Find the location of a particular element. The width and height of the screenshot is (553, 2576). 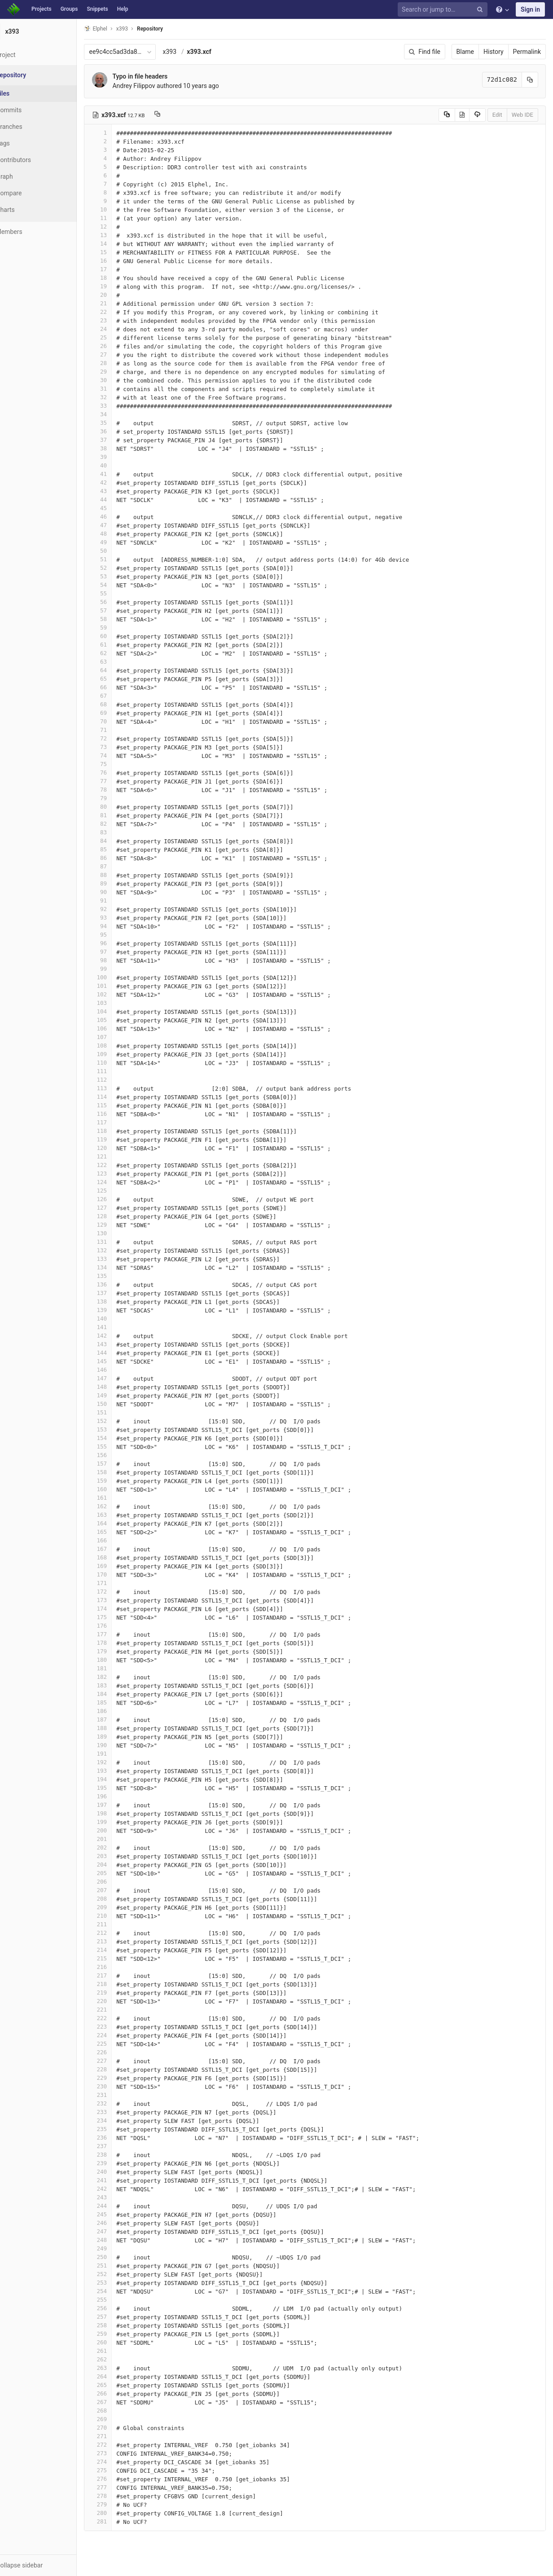

195 is located at coordinates (120, 1787).